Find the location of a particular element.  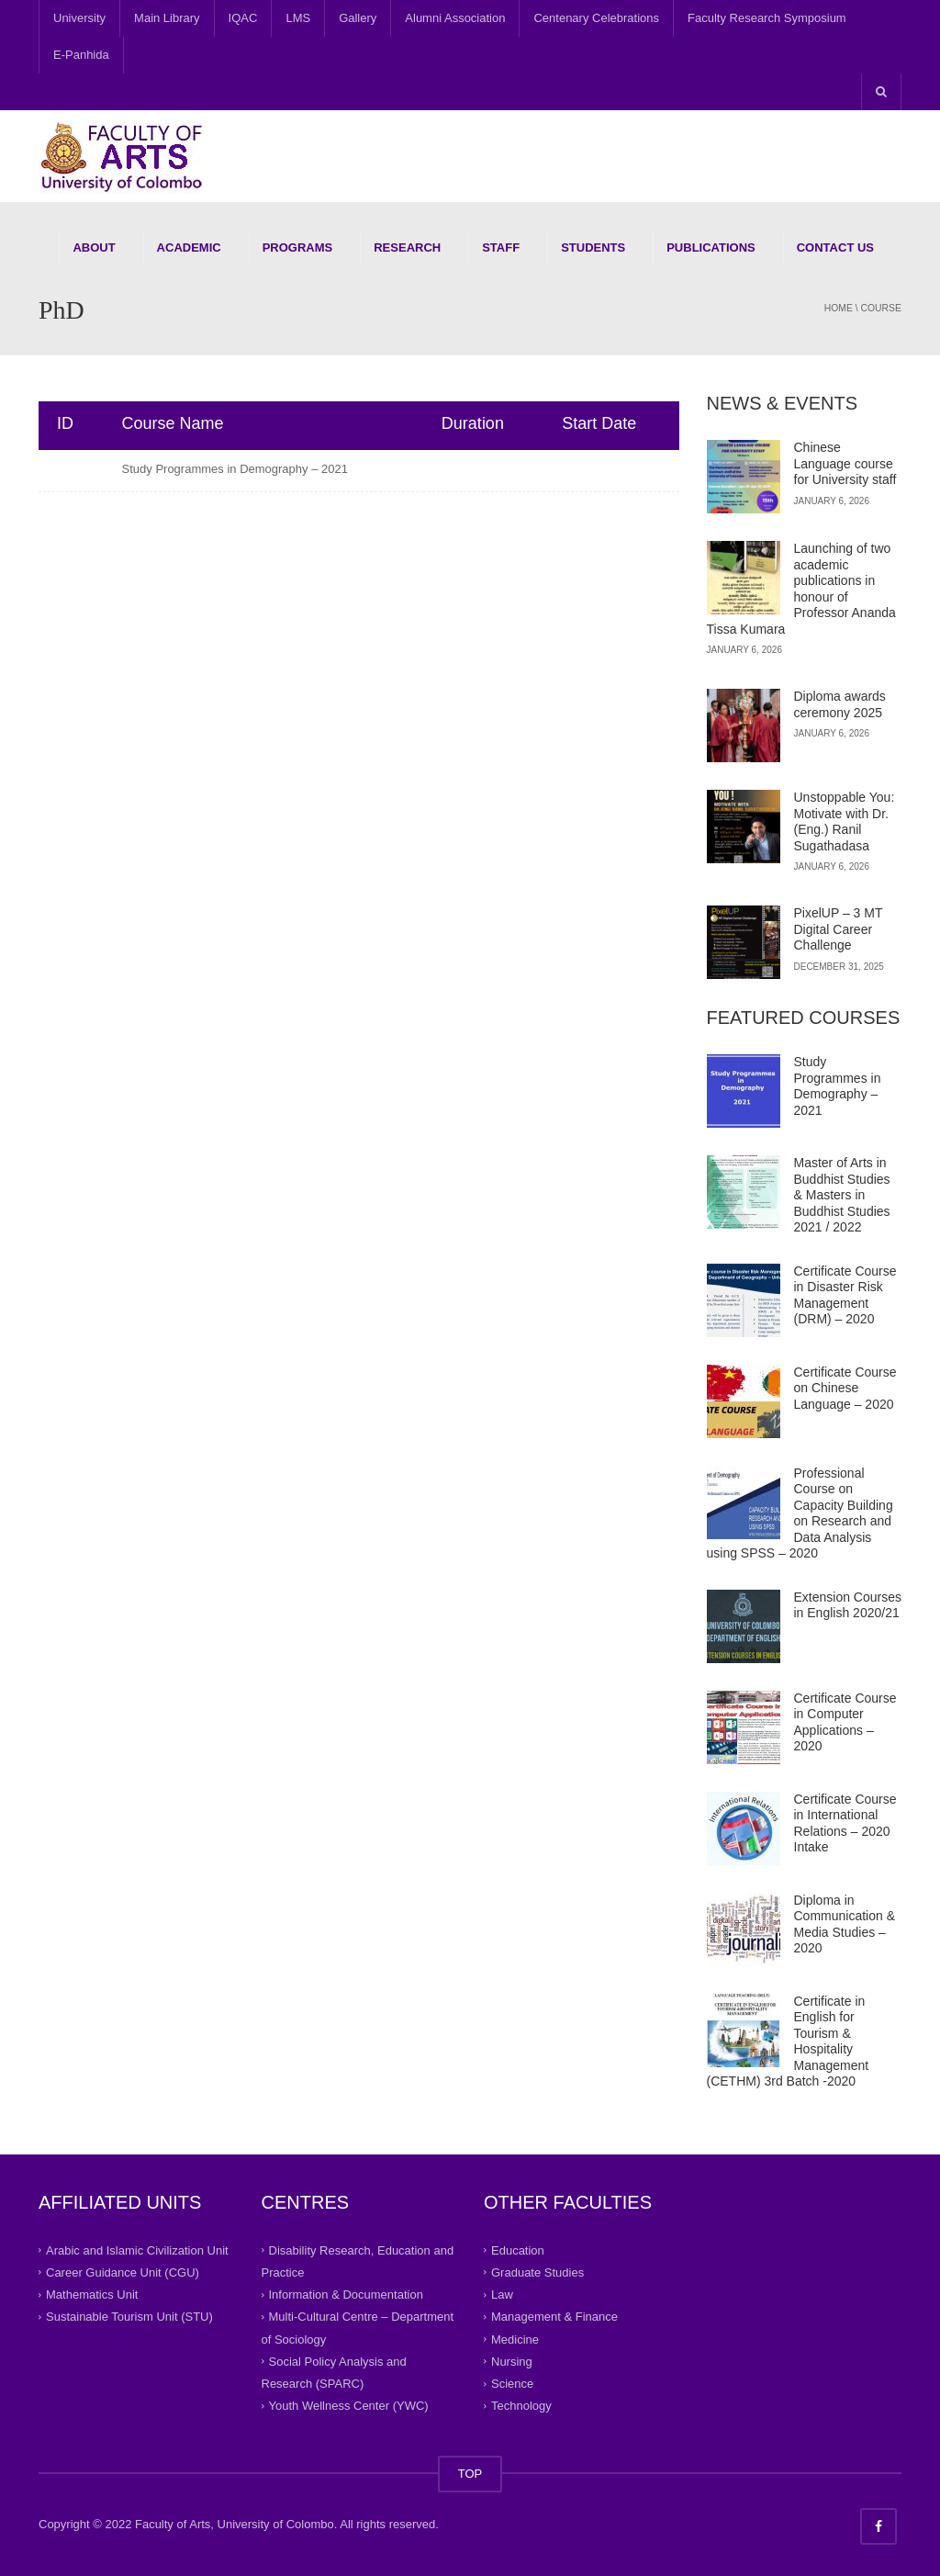

Alumni Association is located at coordinates (455, 18).